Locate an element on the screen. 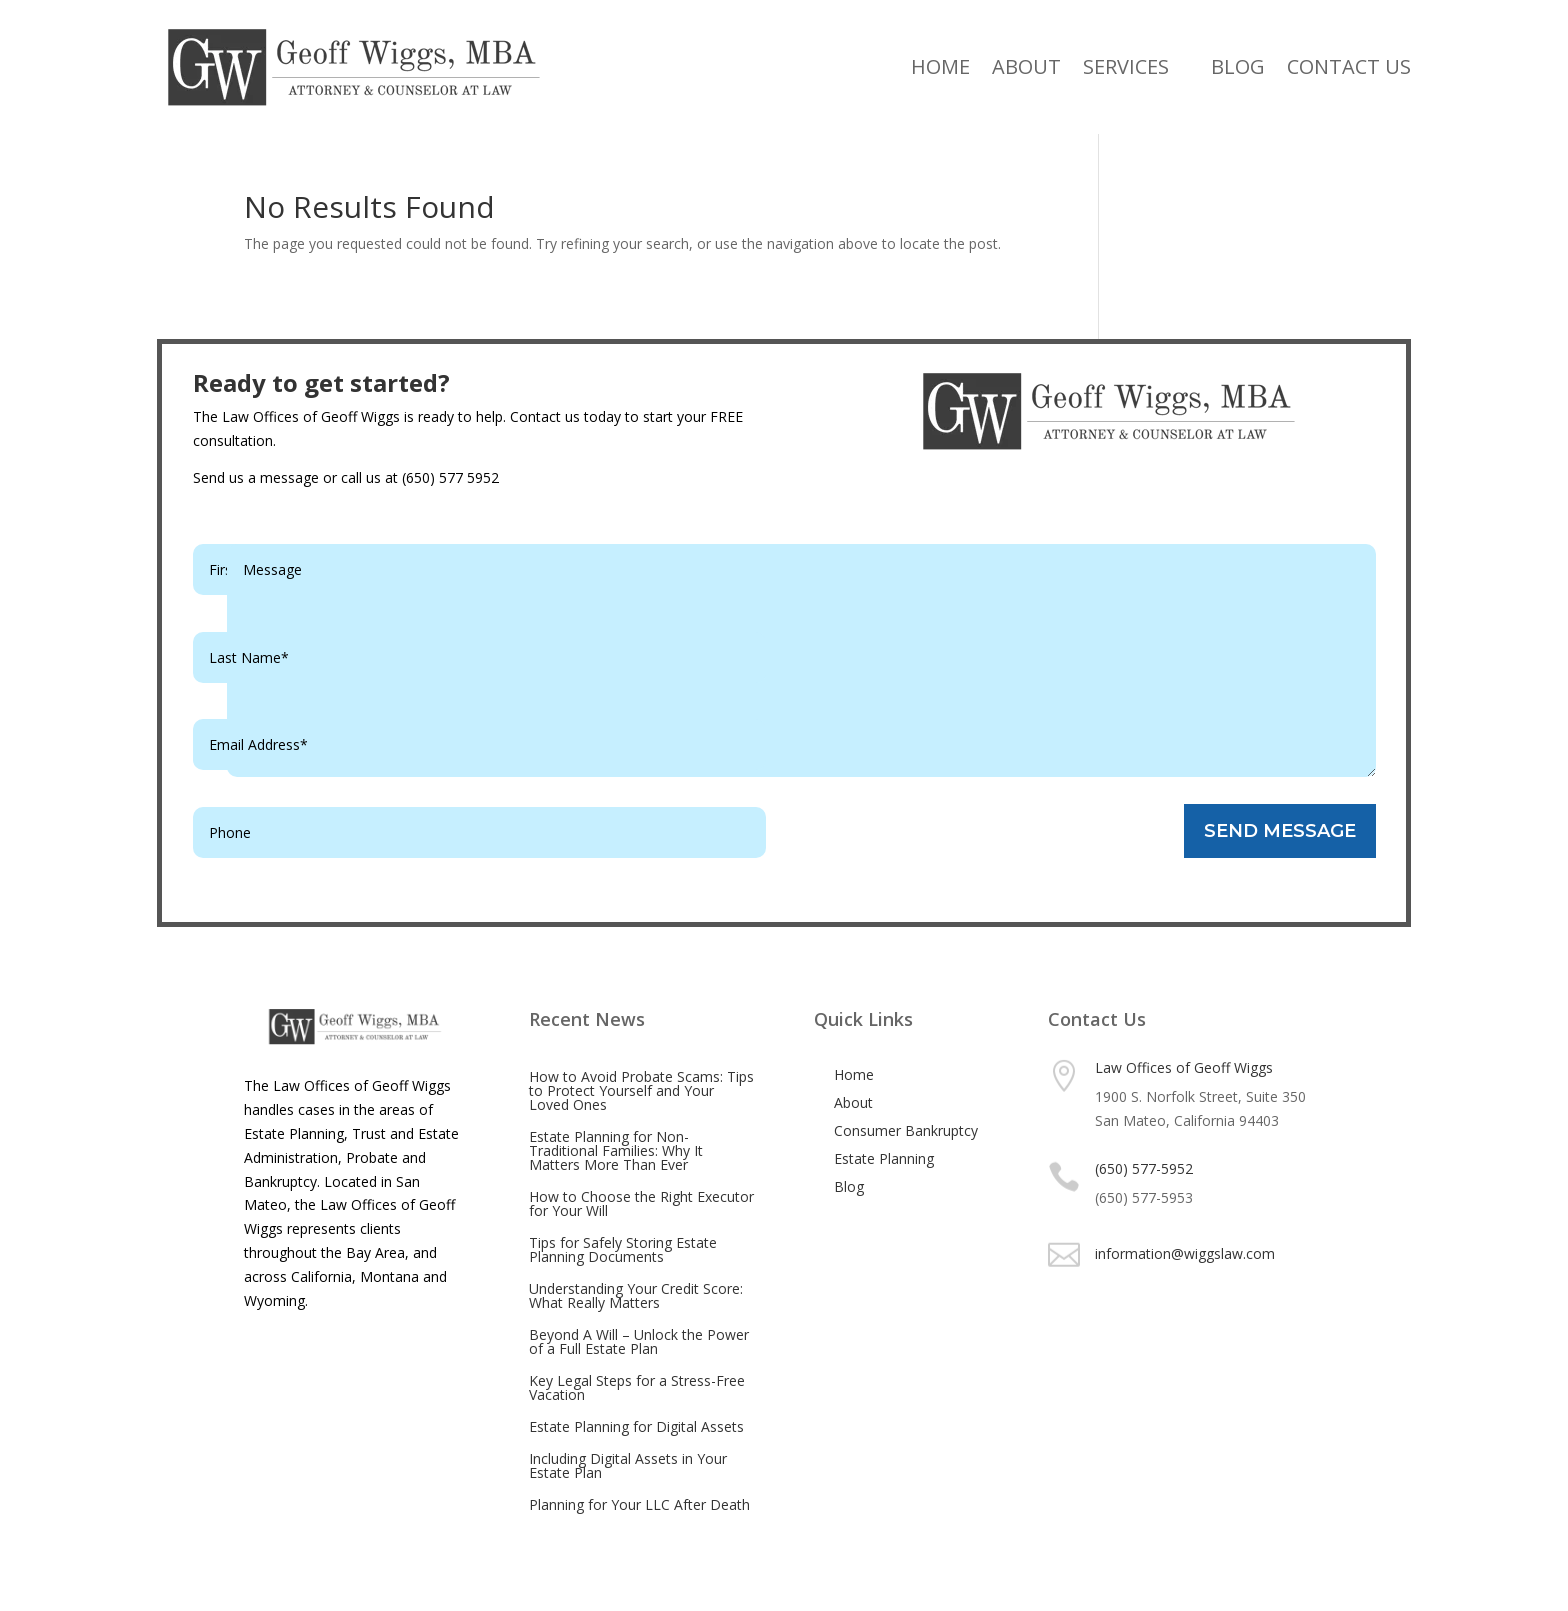 This screenshot has width=1568, height=1611. How to Avoid Probate Scams: Tips to Protect Yourself and Your Loved Ones is located at coordinates (641, 1090).